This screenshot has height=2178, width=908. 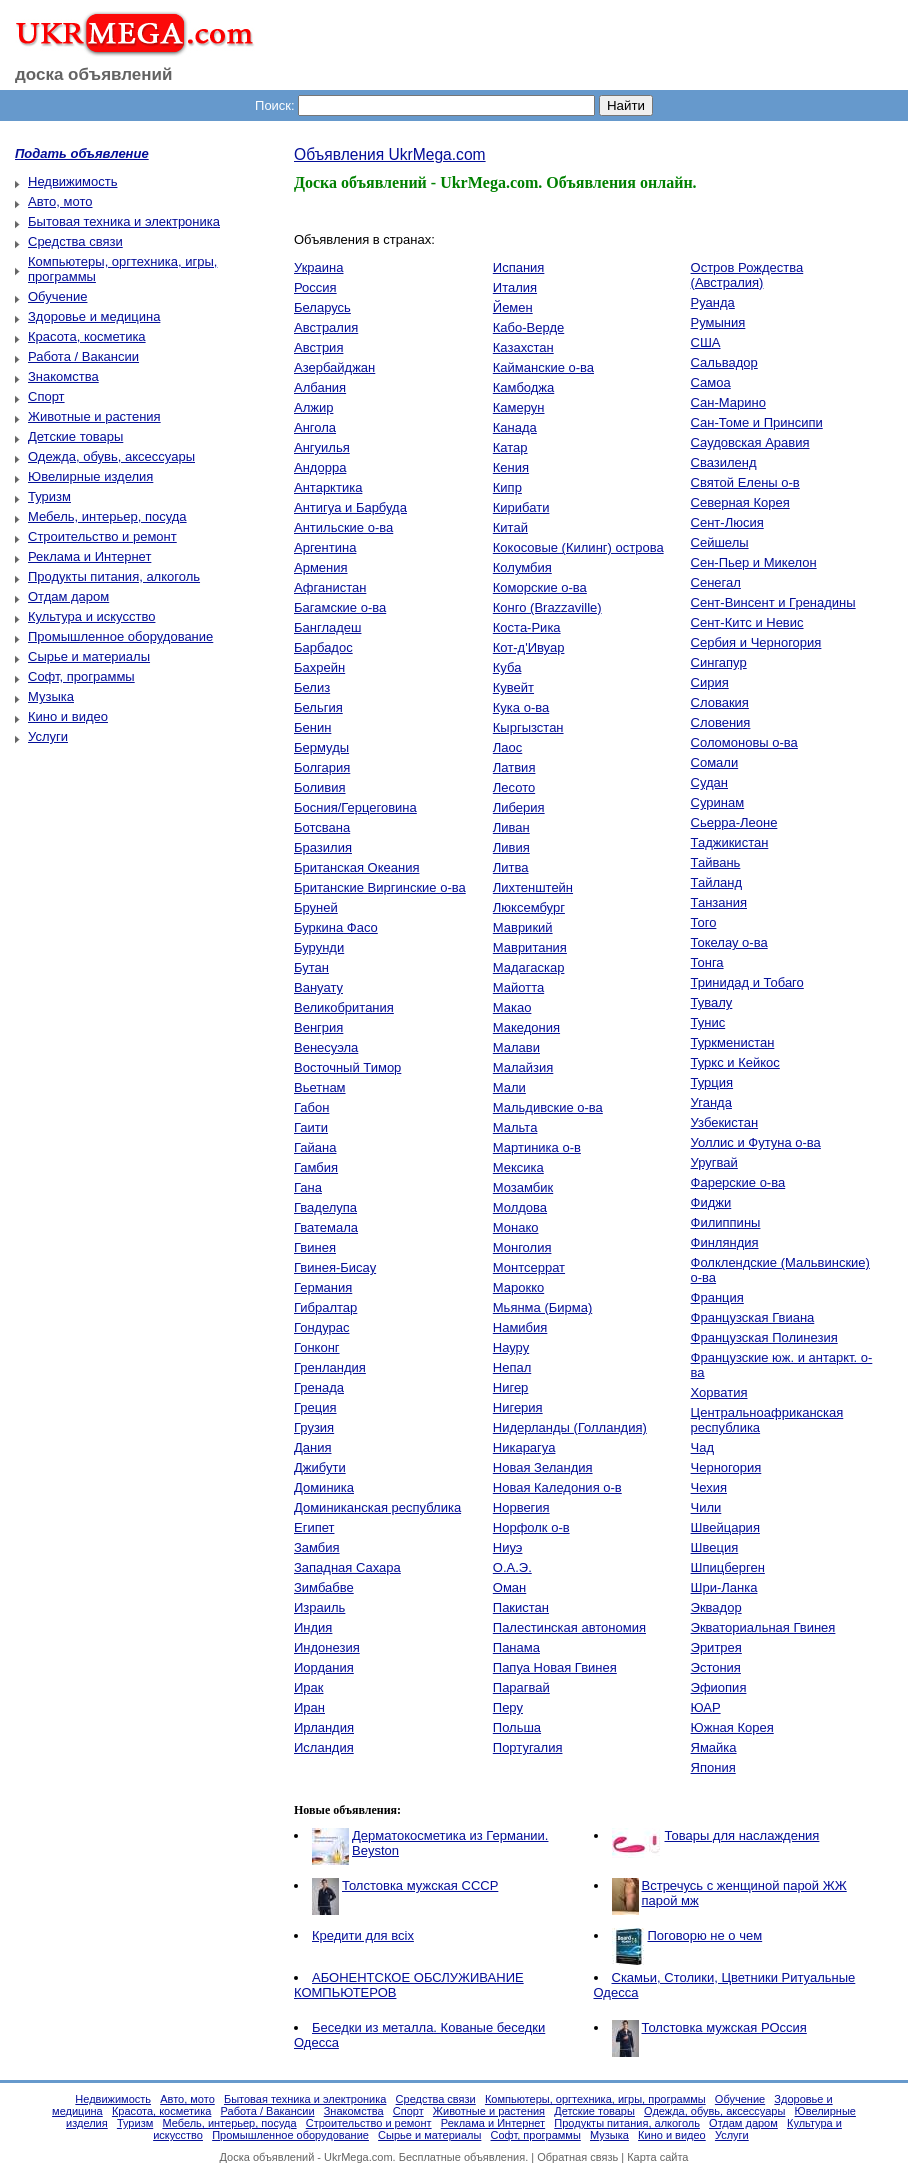 I want to click on Индонезия, so click(x=327, y=1647).